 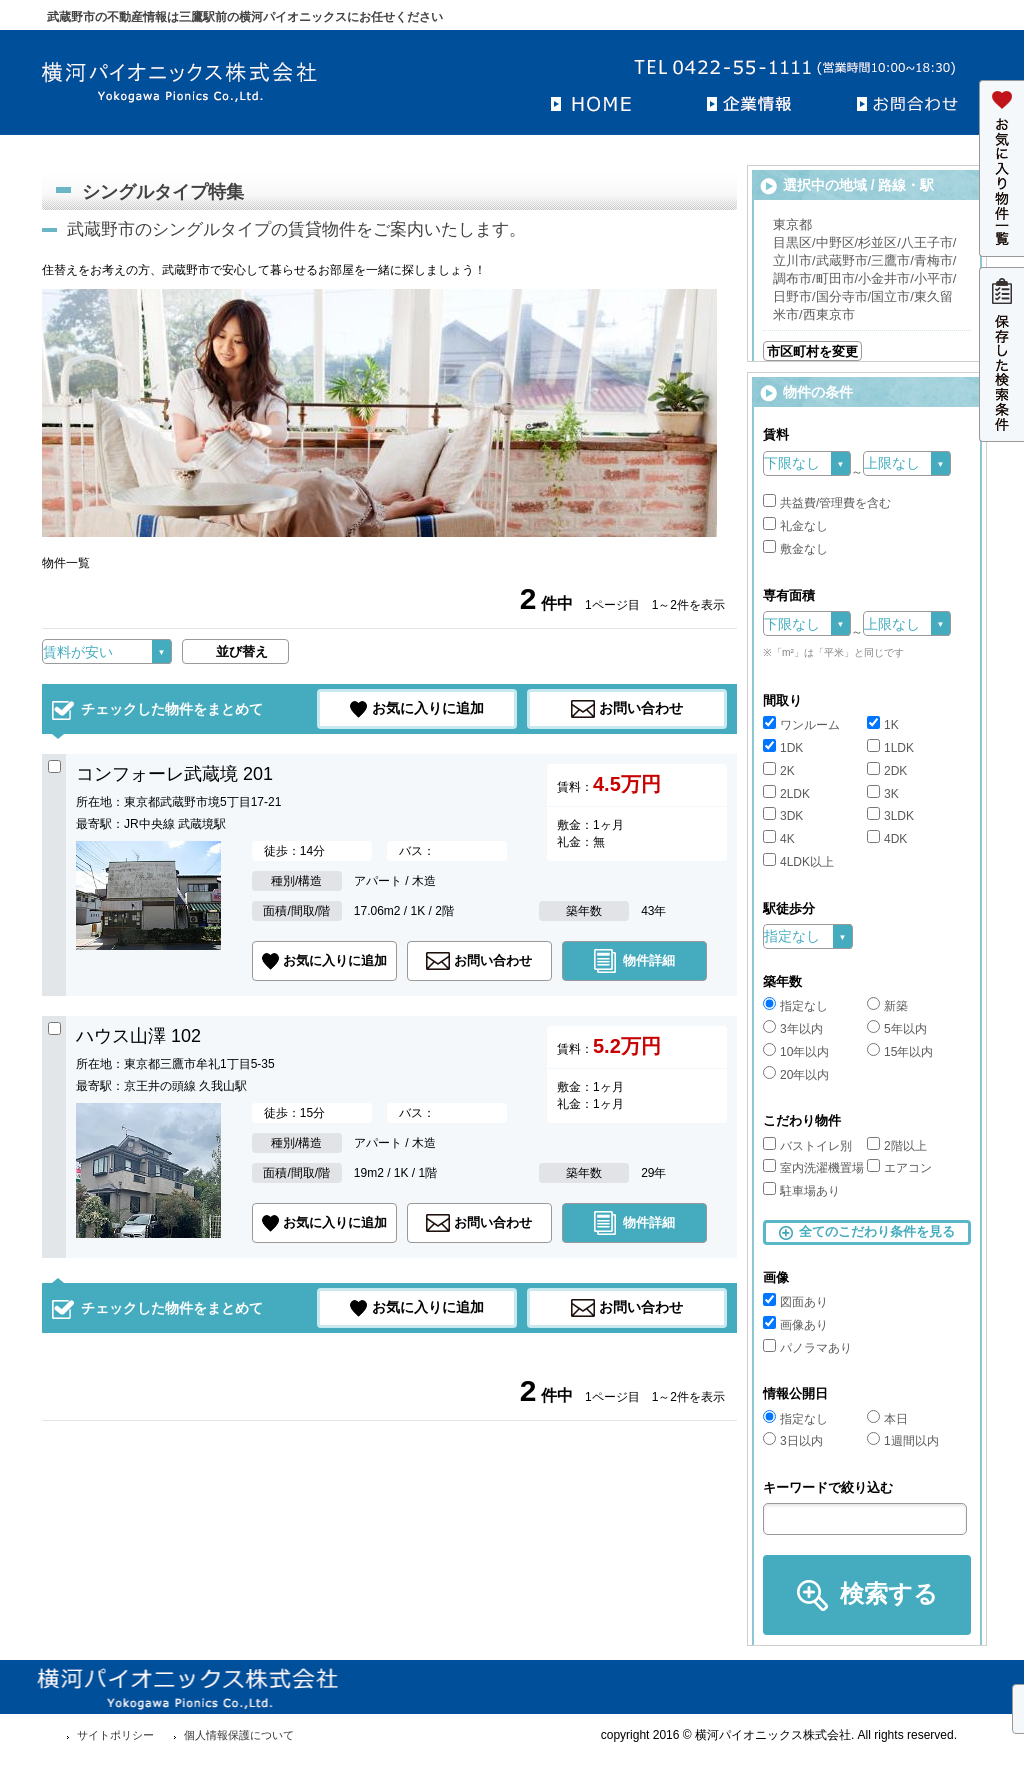 I want to click on 2階以上, so click(x=897, y=1146).